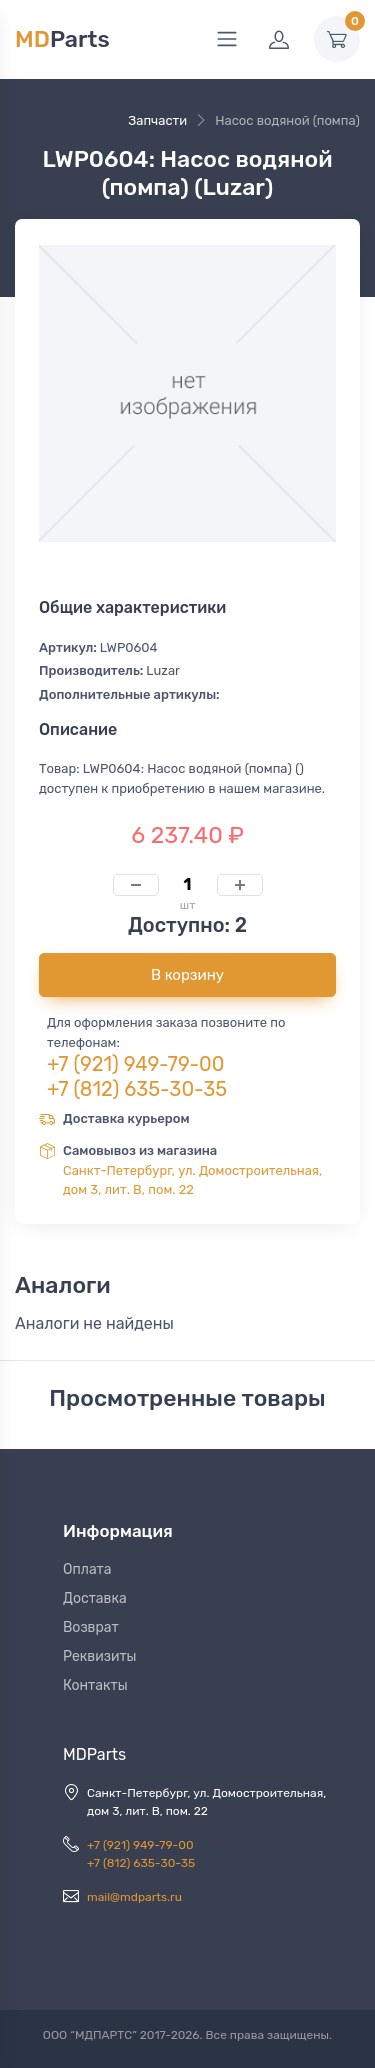  I want to click on mail@mdparts.ru, so click(134, 1897).